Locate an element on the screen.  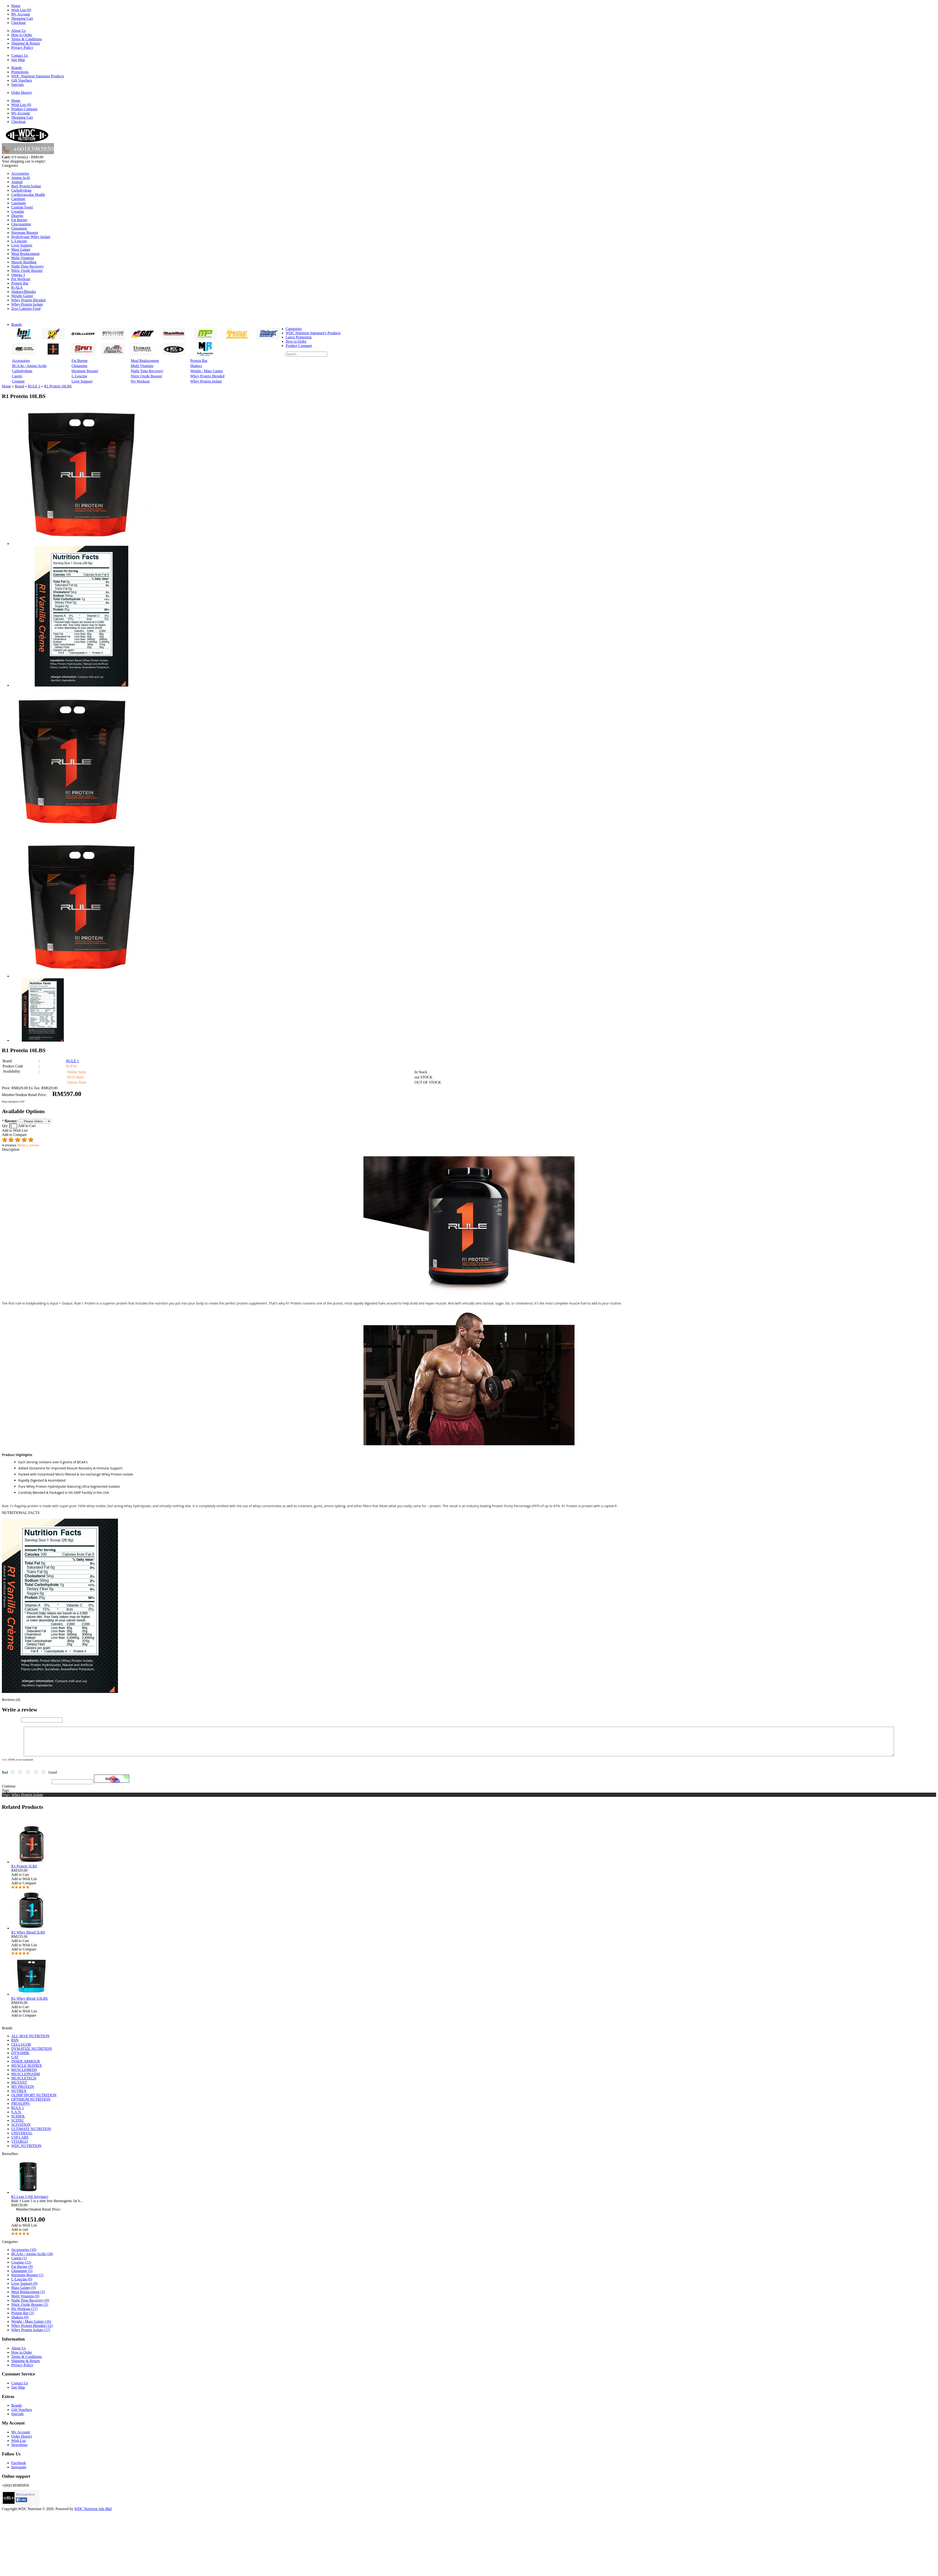
Pre Workout (17) is located at coordinates (24, 2314).